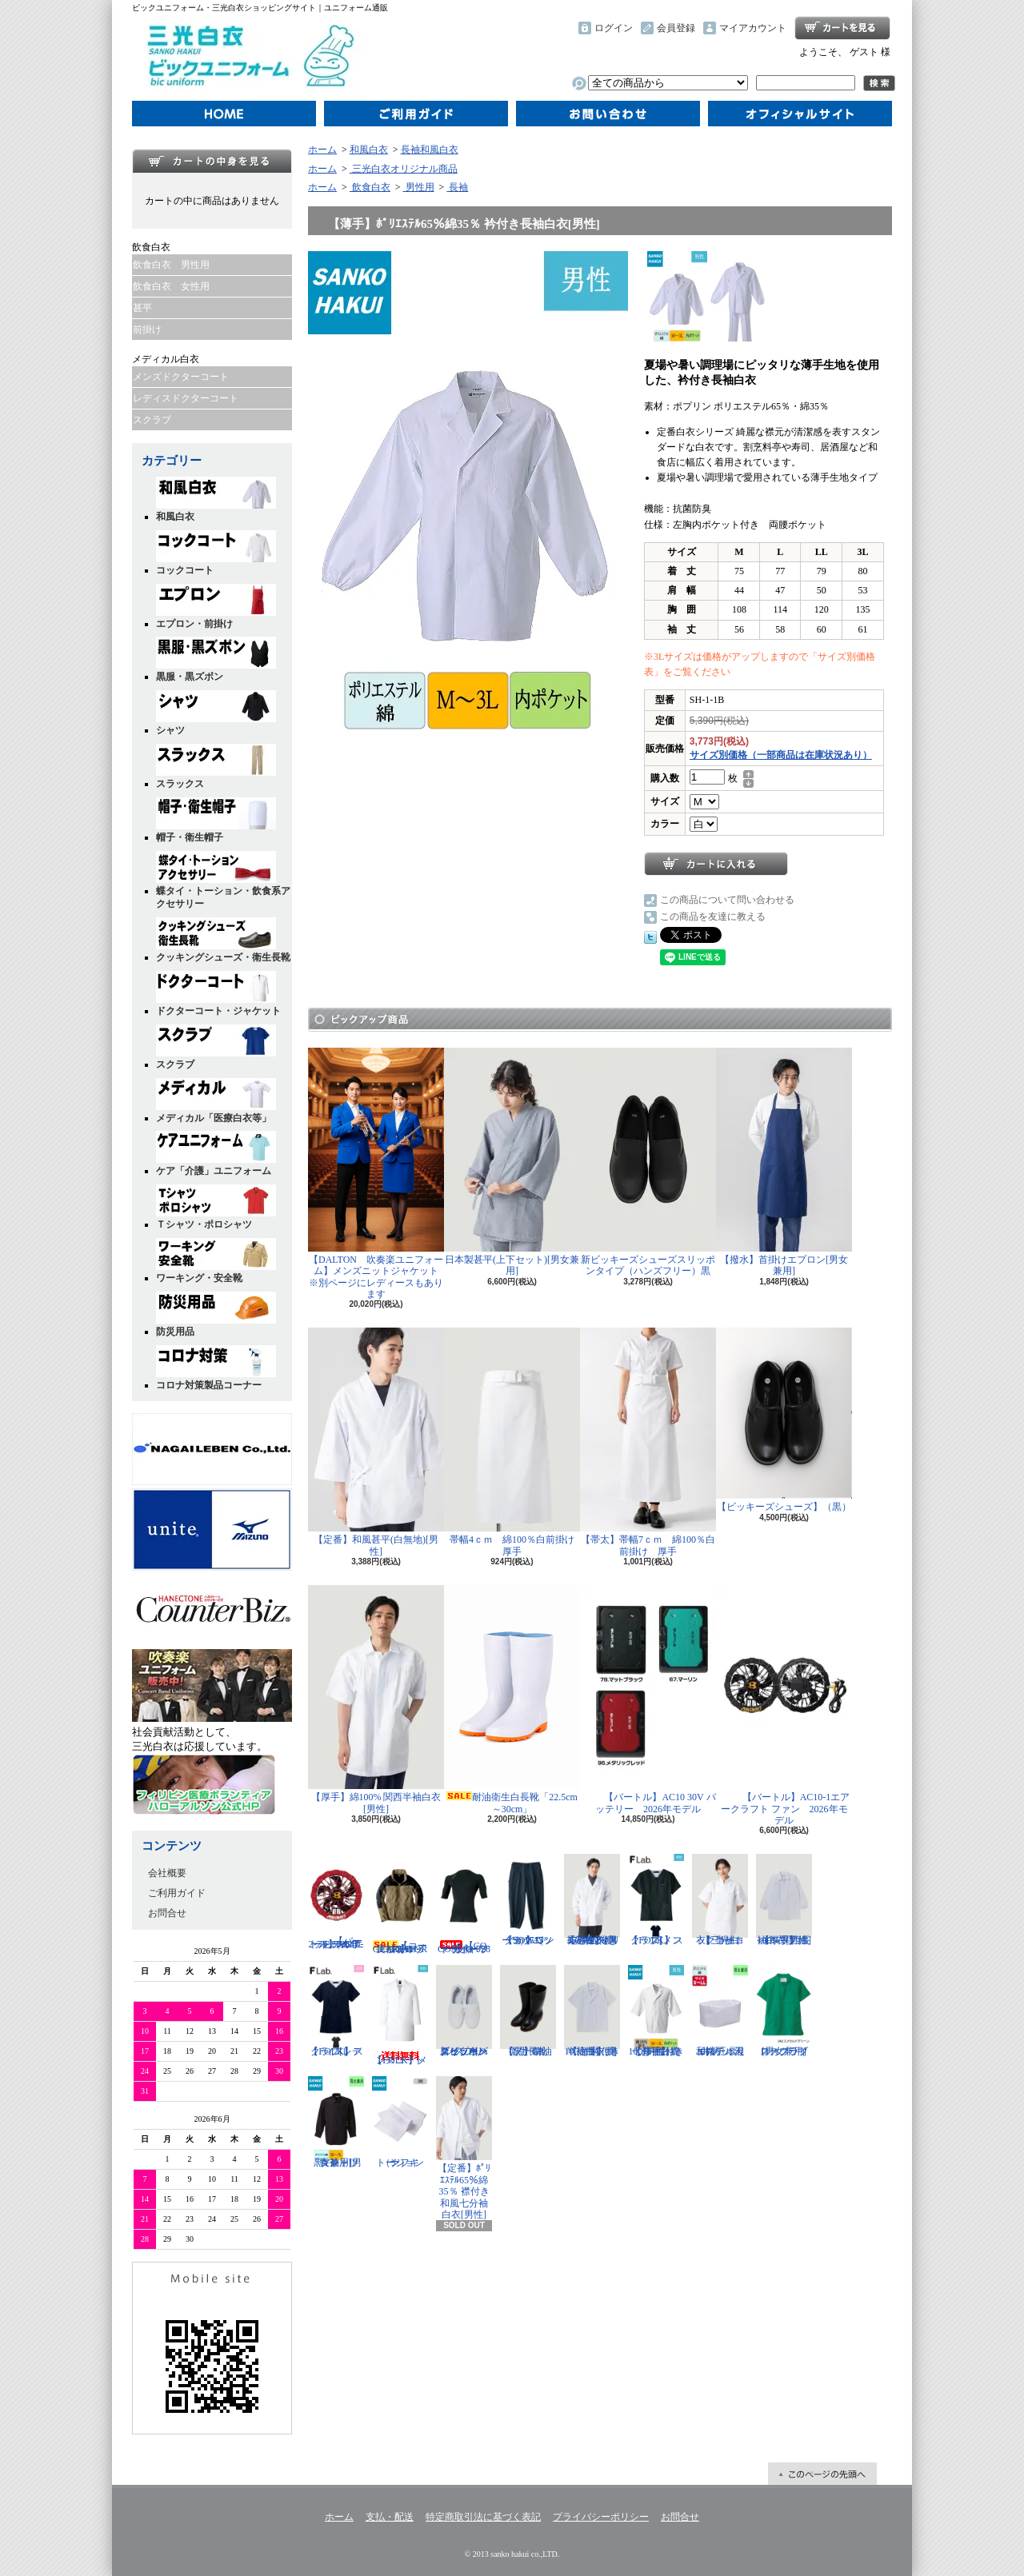 This screenshot has width=1024, height=2576. What do you see at coordinates (212, 161) in the screenshot?
I see `カートの中身を見る` at bounding box center [212, 161].